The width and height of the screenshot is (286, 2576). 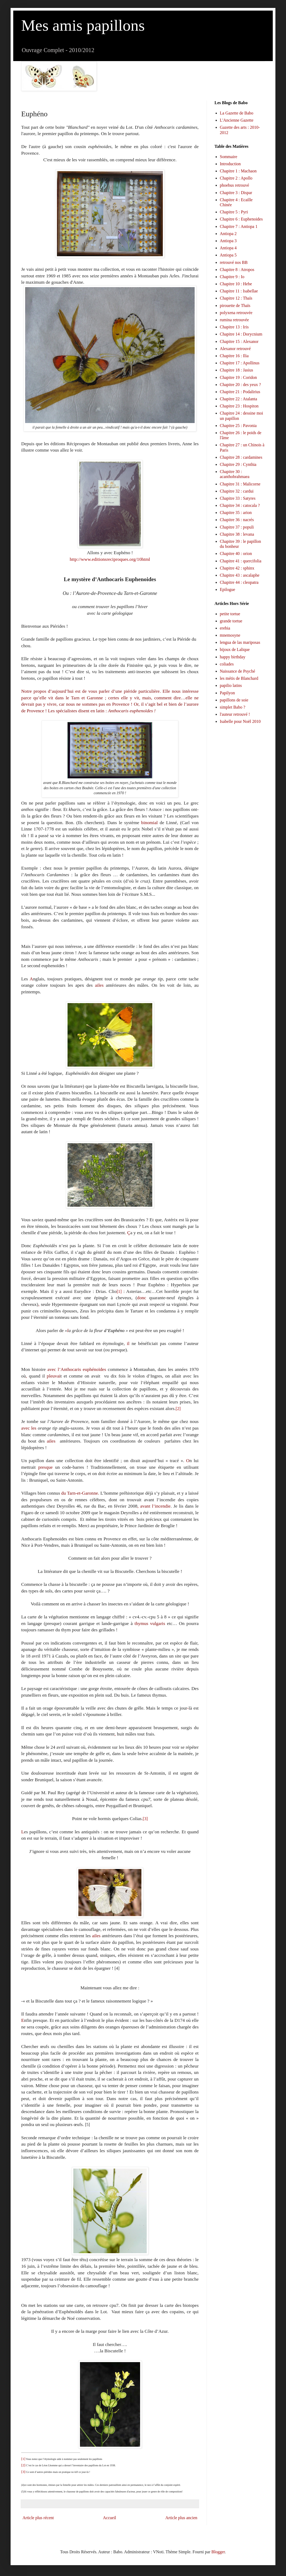 I want to click on Isabelle pour Noël 2010, so click(x=240, y=721).